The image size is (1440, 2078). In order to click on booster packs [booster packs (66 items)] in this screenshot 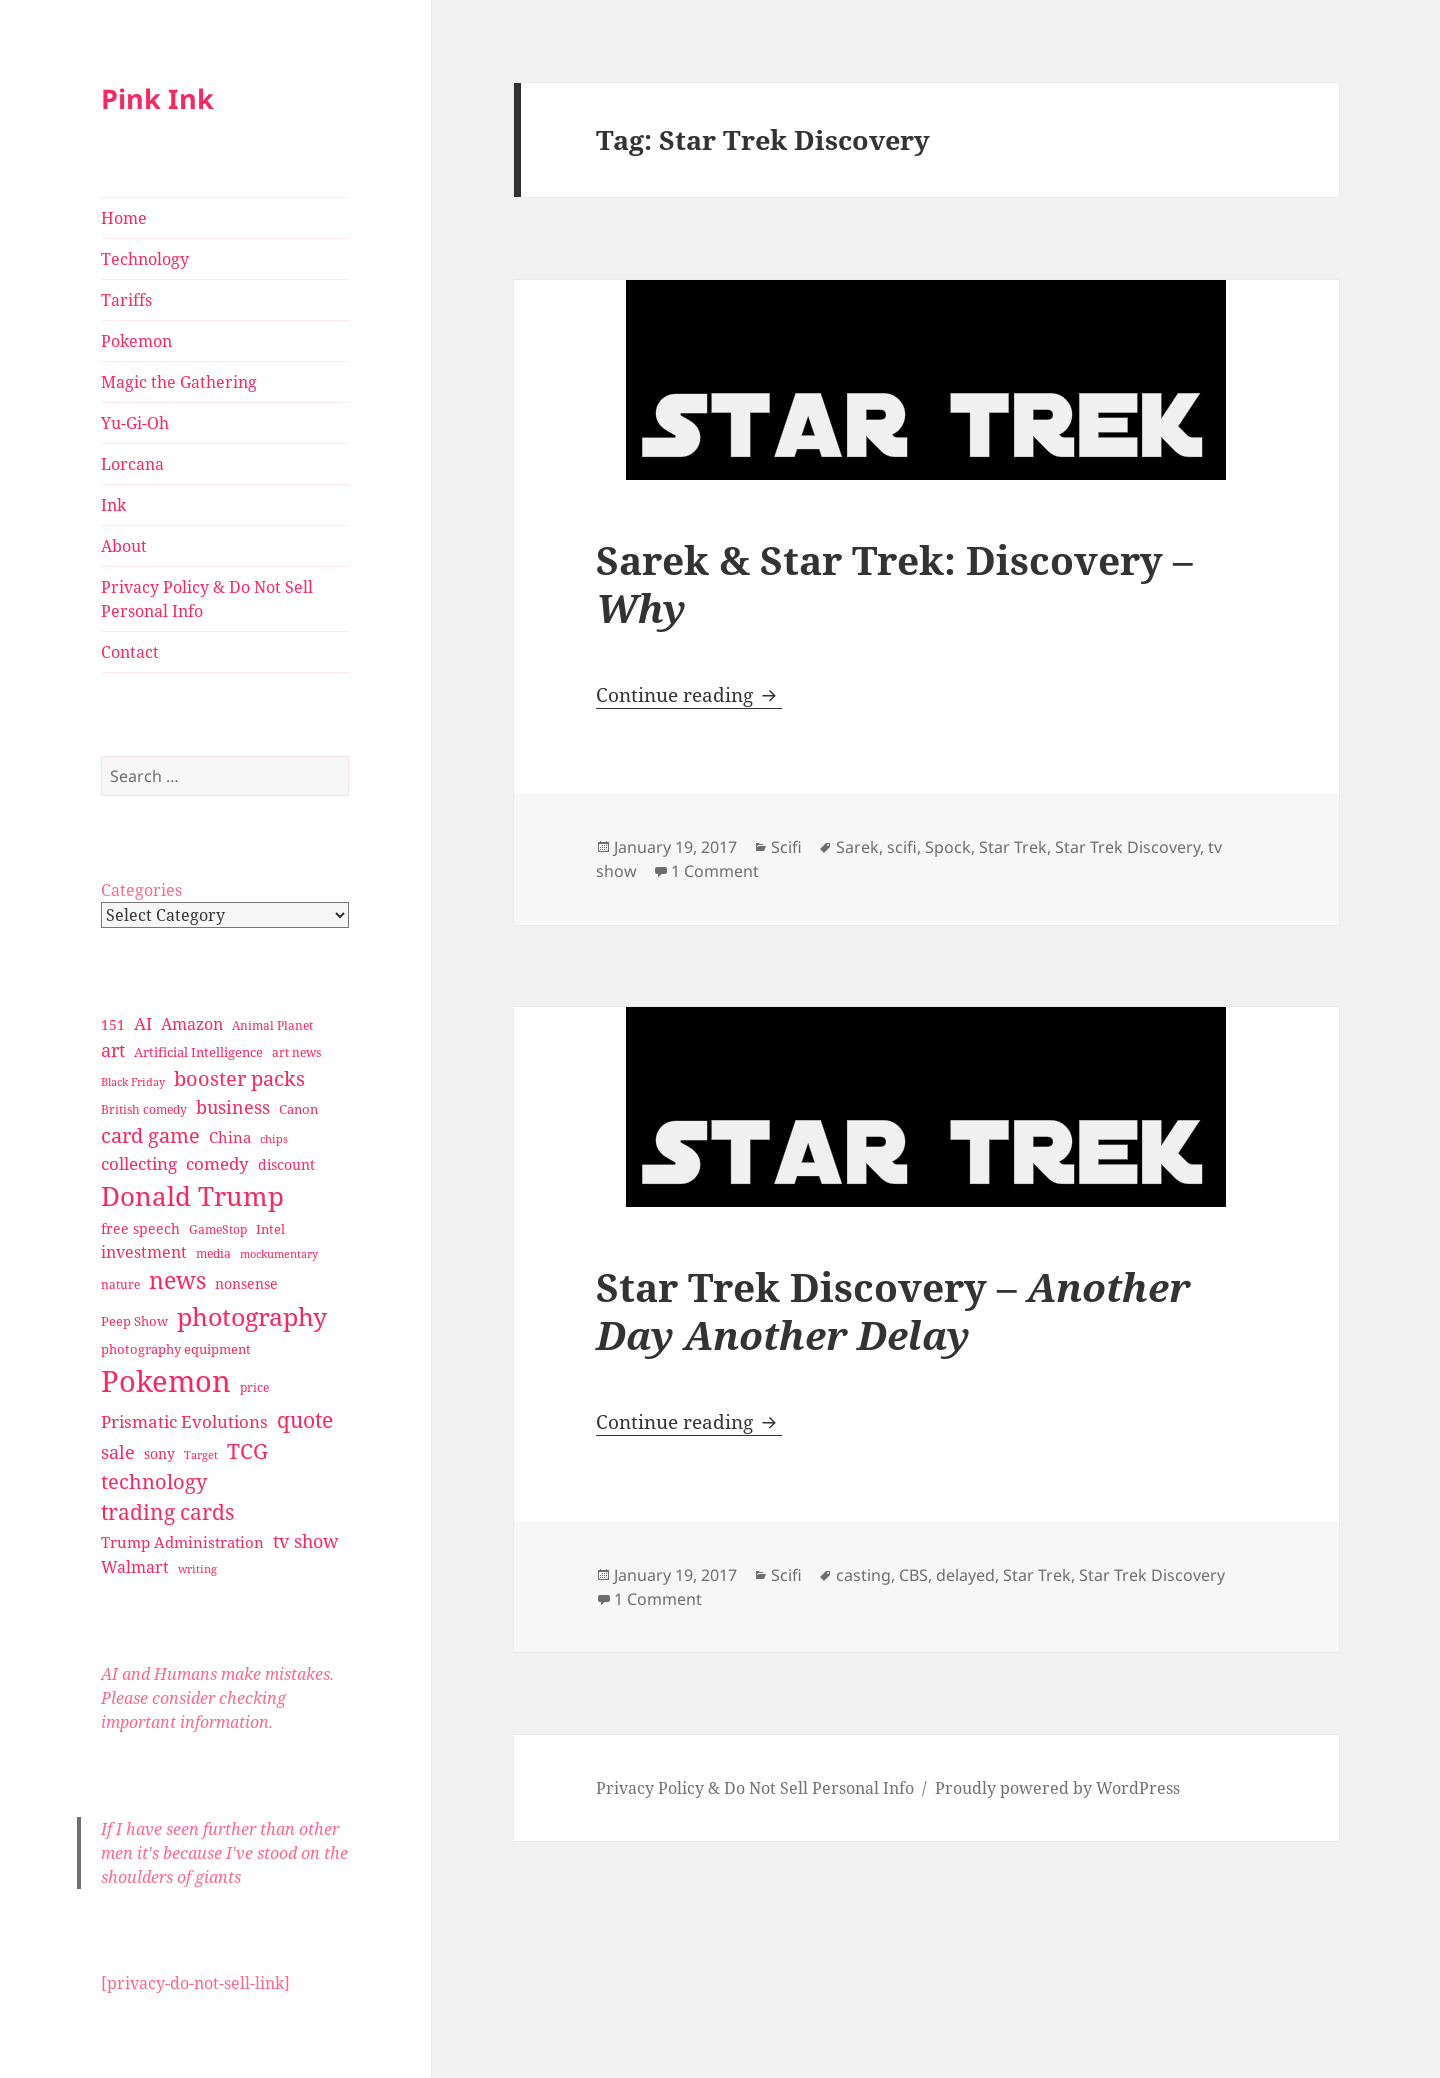, I will do `click(239, 1078)`.